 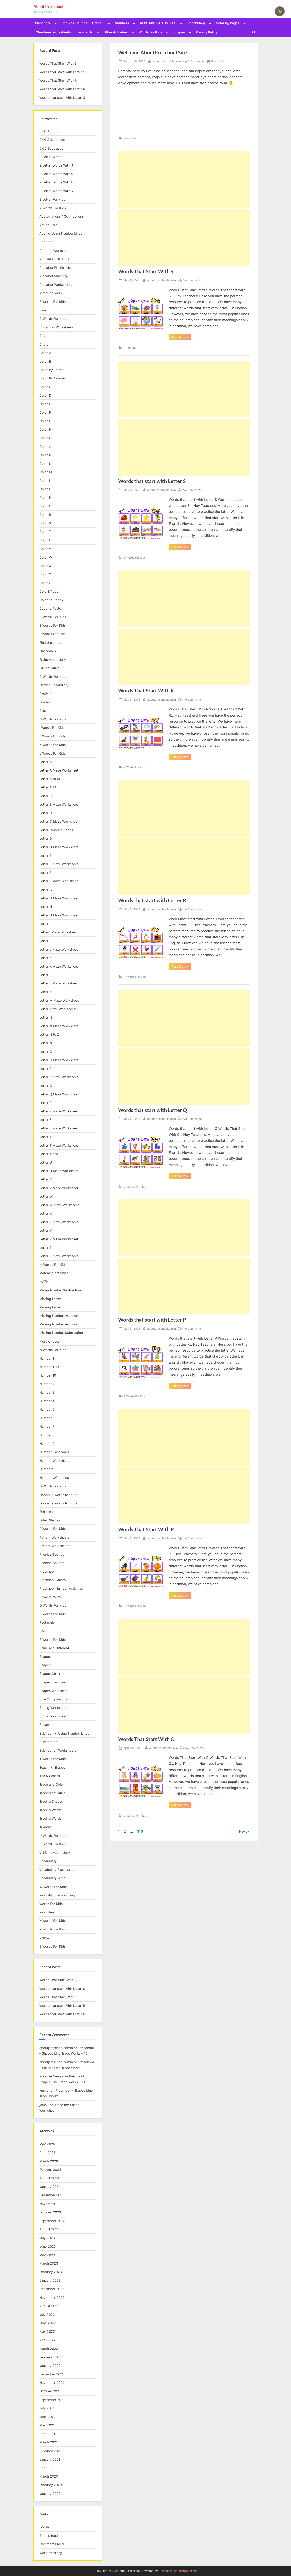 What do you see at coordinates (51, 2289) in the screenshot?
I see `December 2022` at bounding box center [51, 2289].